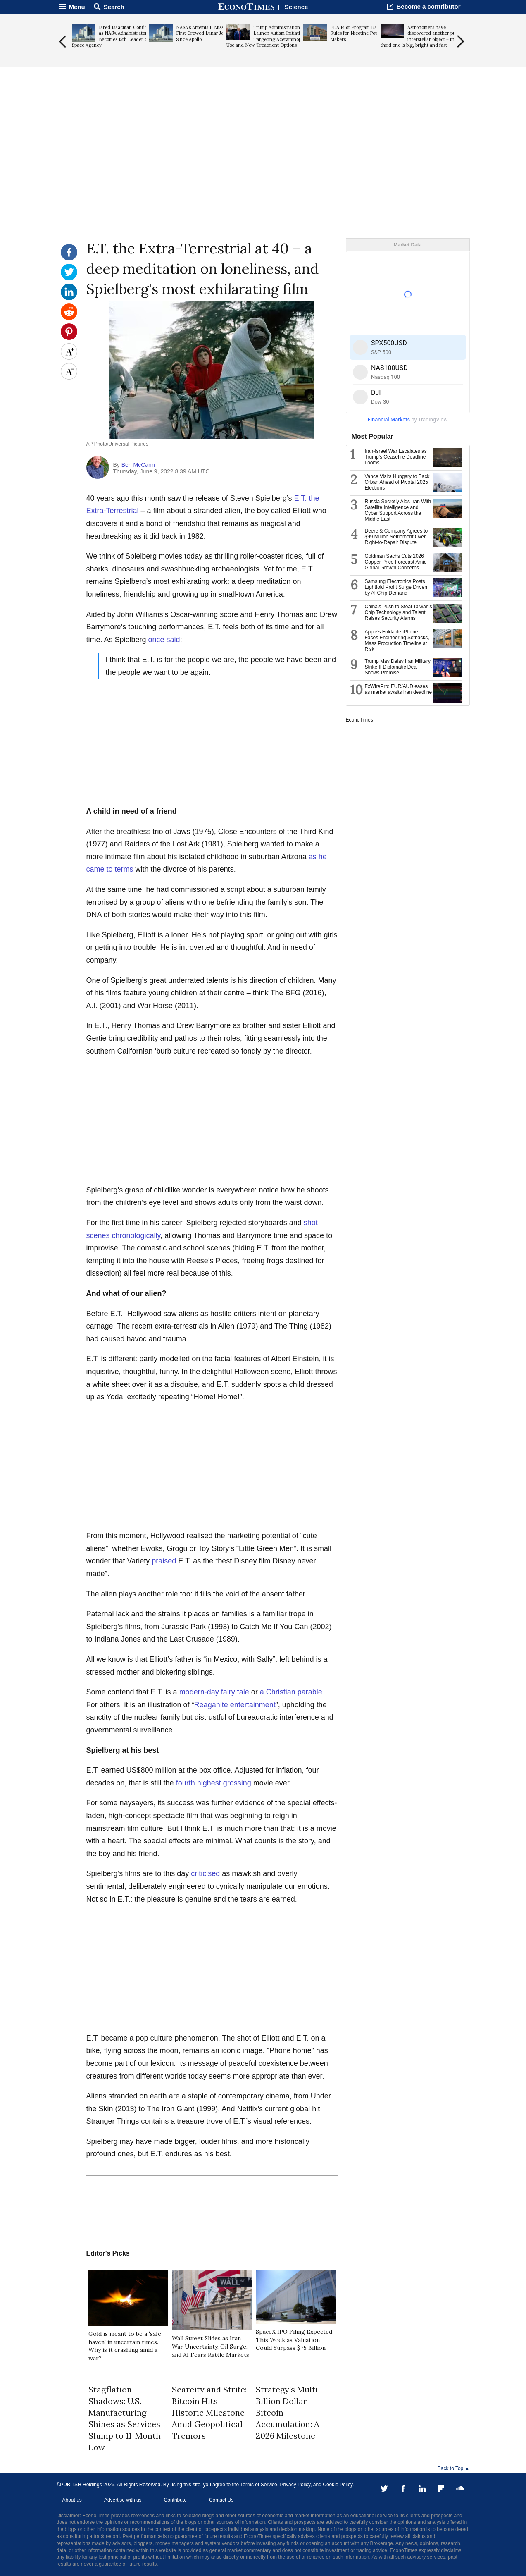 The height and width of the screenshot is (2576, 526). I want to click on a Christian parable, so click(291, 1692).